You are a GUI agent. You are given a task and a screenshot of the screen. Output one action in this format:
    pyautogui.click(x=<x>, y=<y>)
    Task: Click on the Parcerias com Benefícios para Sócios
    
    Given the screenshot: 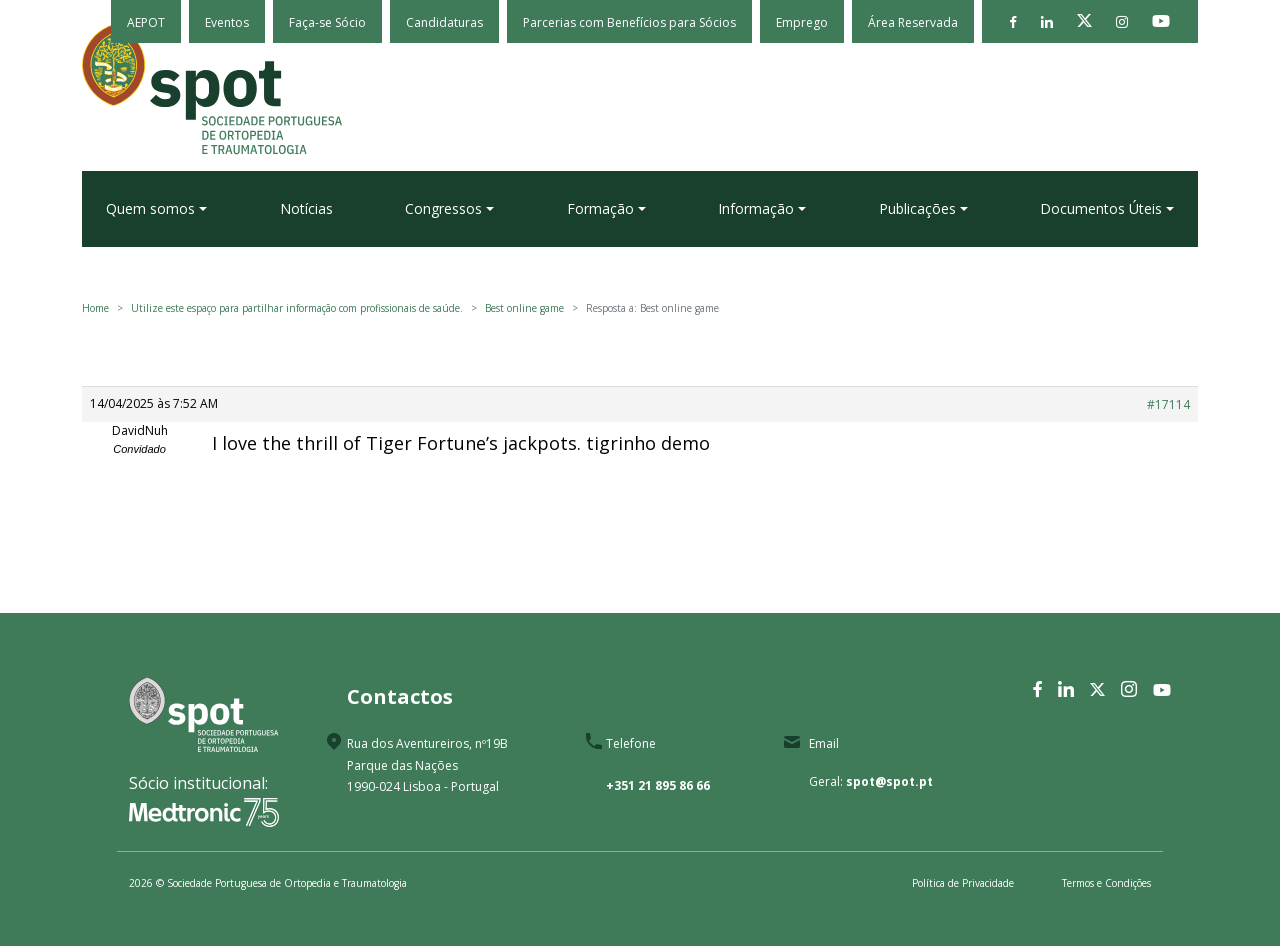 What is the action you would take?
    pyautogui.click(x=629, y=22)
    